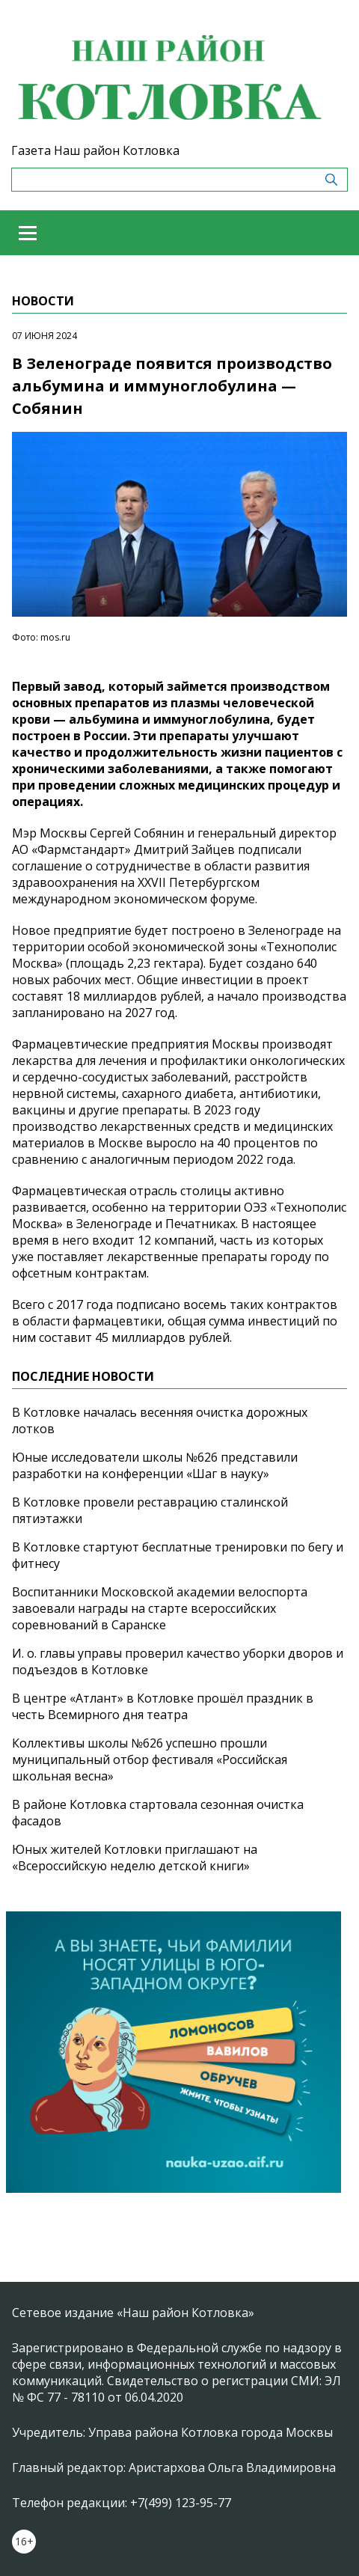 This screenshot has width=359, height=2576. Describe the element at coordinates (134, 1857) in the screenshot. I see `Юных жителей Котловки приглашают на «Всероссийскую неделю детской книги»` at that location.